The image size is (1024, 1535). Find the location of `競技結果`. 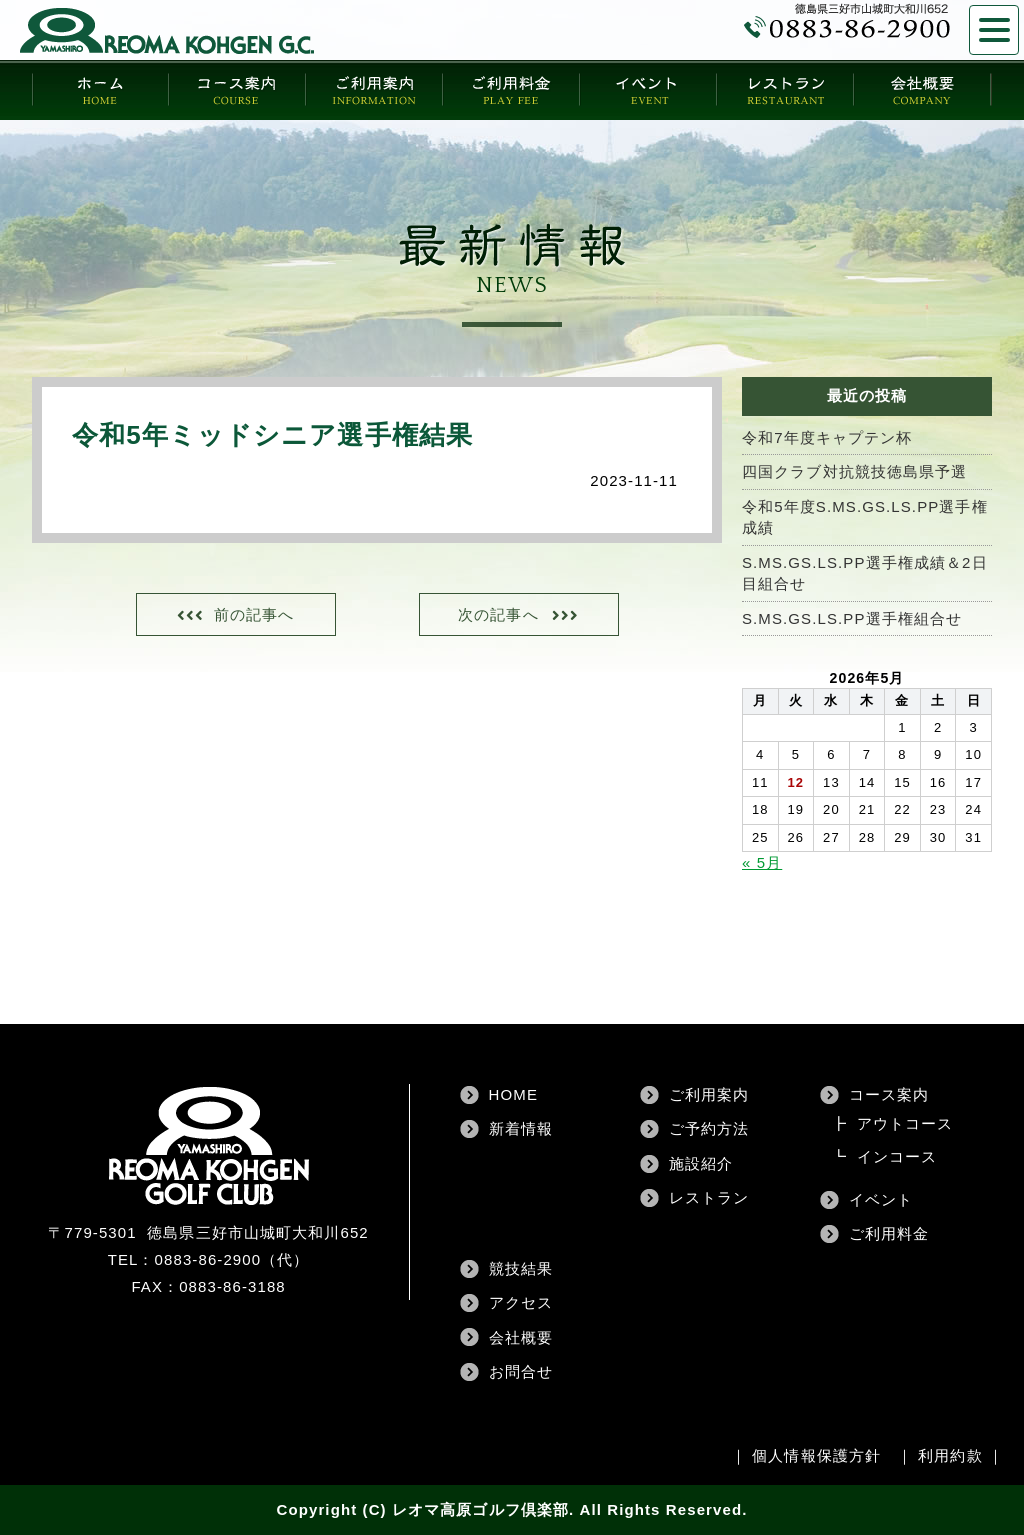

競技結果 is located at coordinates (521, 1268).